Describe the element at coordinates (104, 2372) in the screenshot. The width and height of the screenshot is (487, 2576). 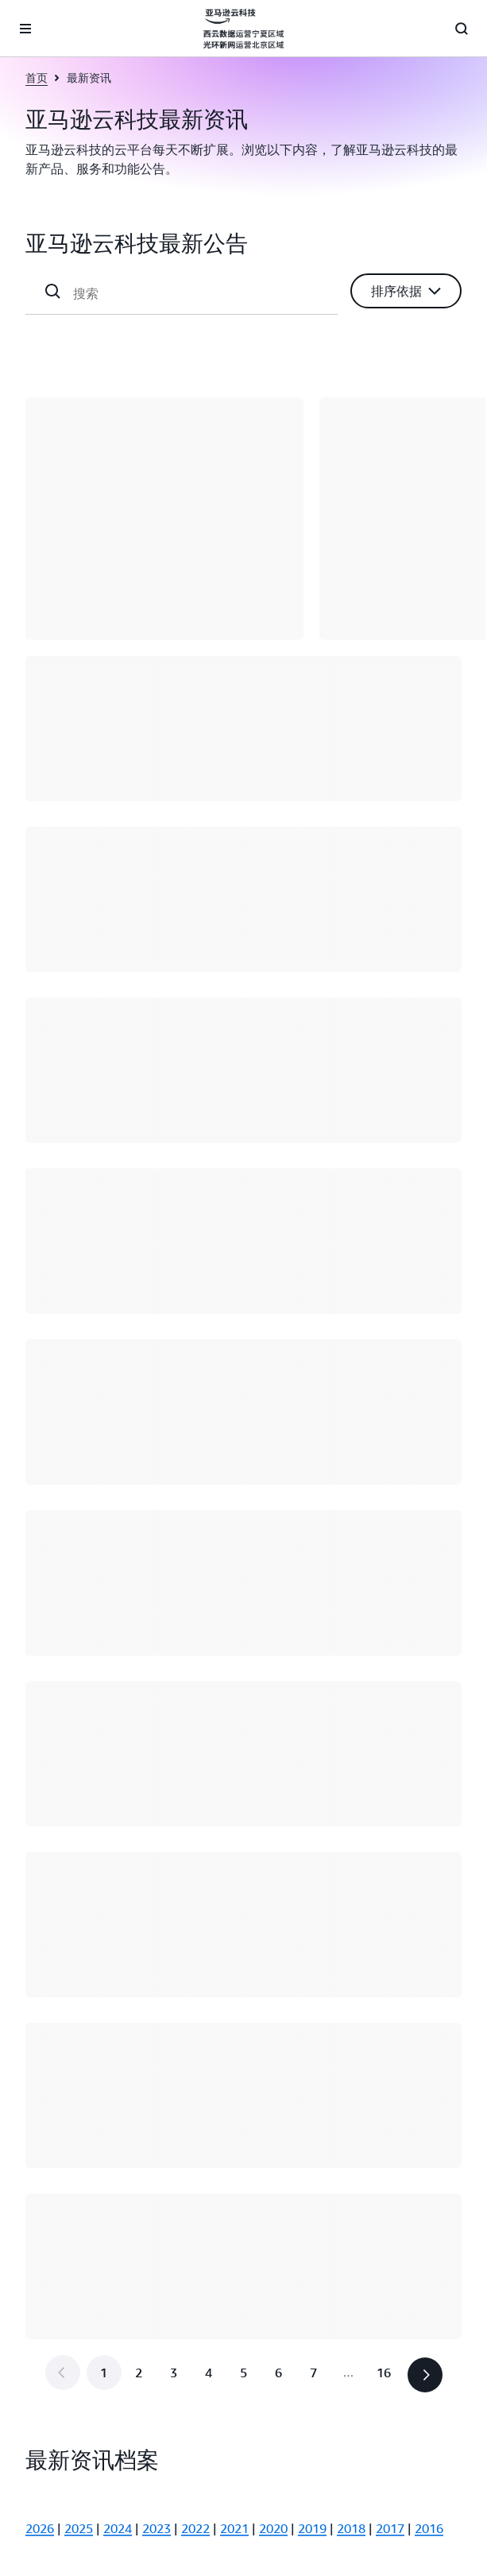
I see `[第 1 页]` at that location.